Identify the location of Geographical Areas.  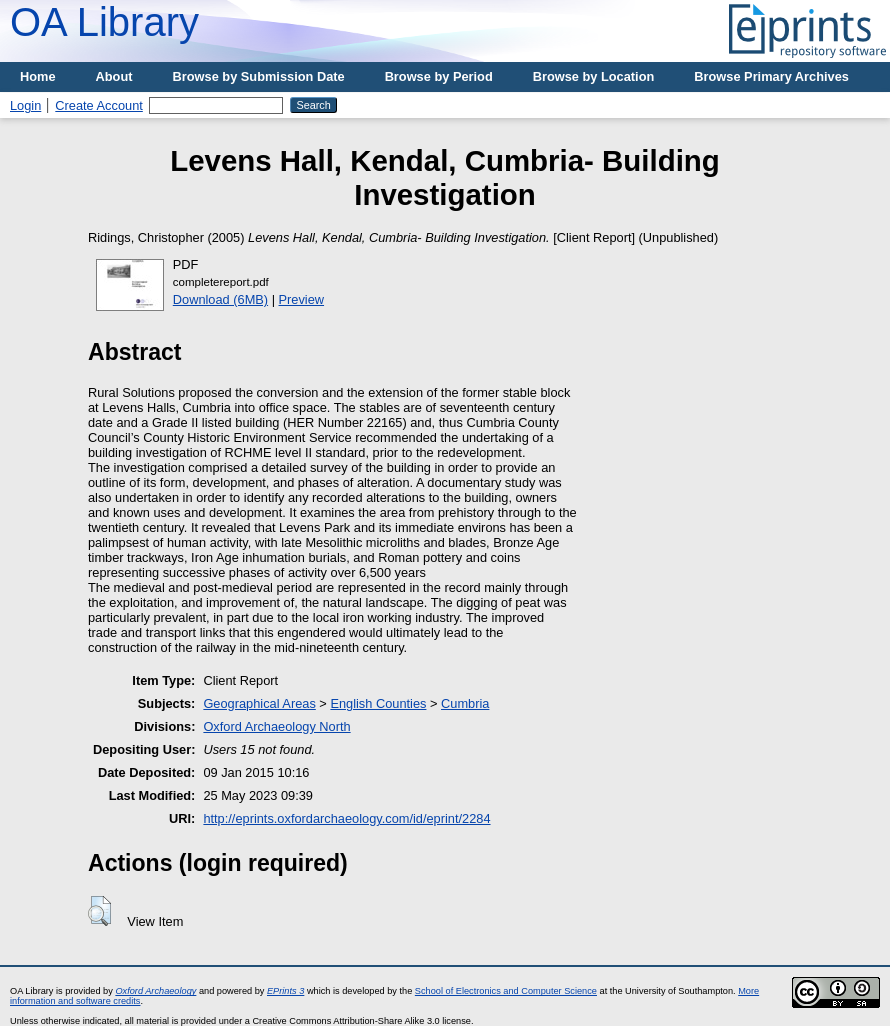
(259, 703).